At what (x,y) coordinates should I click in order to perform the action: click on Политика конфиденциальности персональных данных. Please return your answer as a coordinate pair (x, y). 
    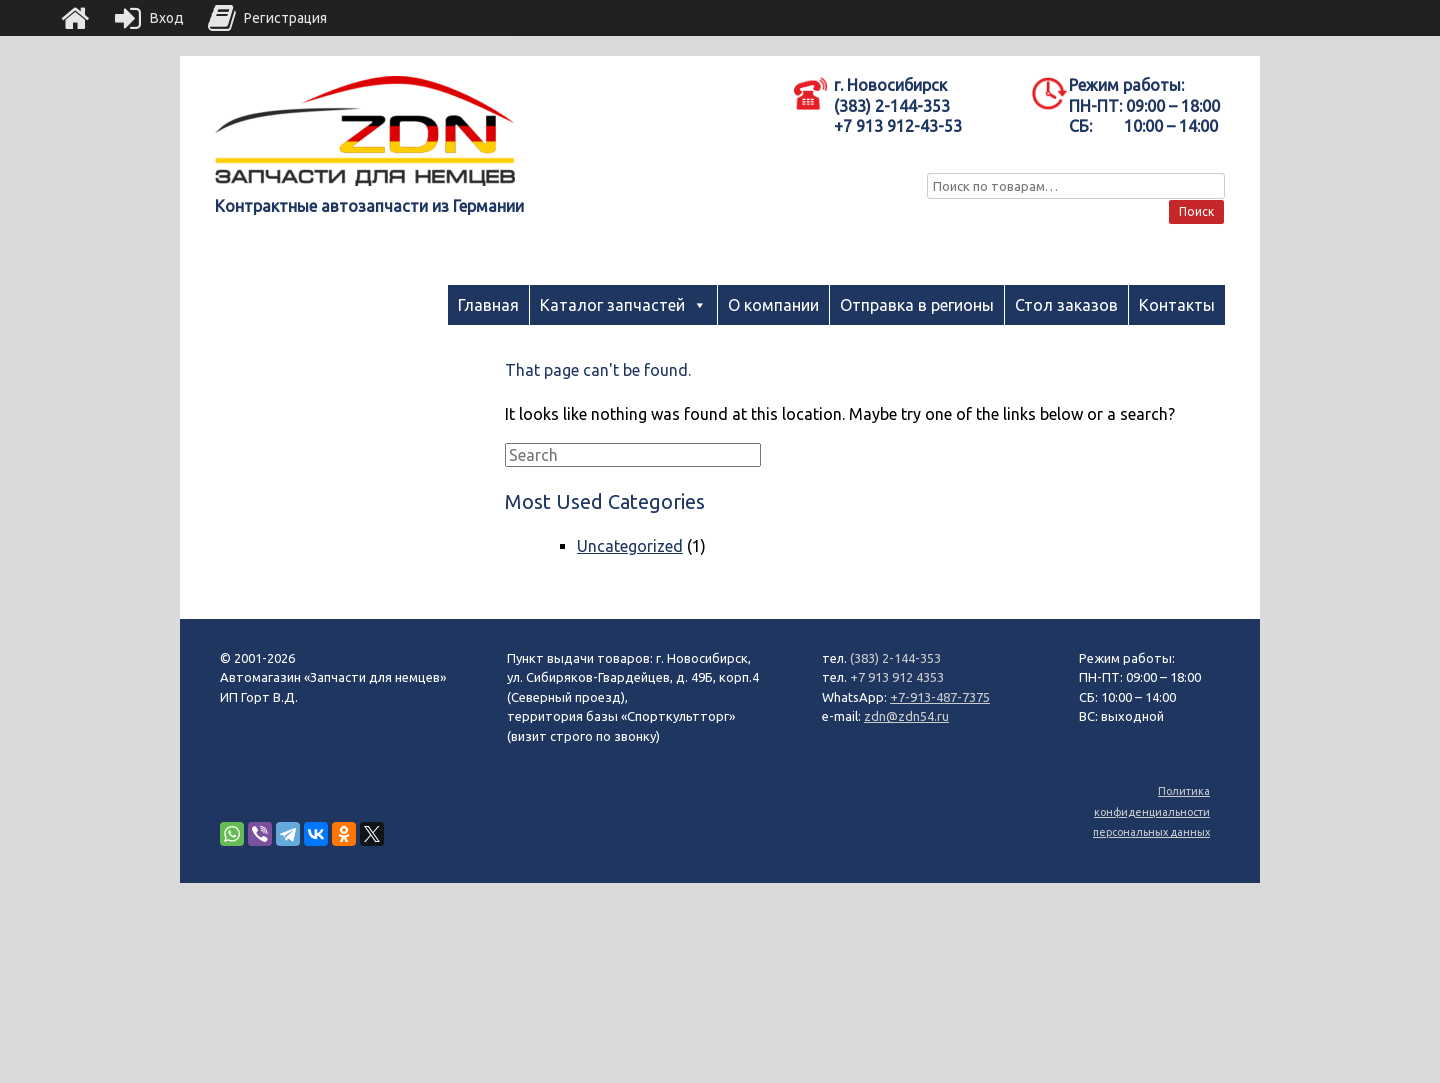
    Looking at the image, I should click on (1151, 811).